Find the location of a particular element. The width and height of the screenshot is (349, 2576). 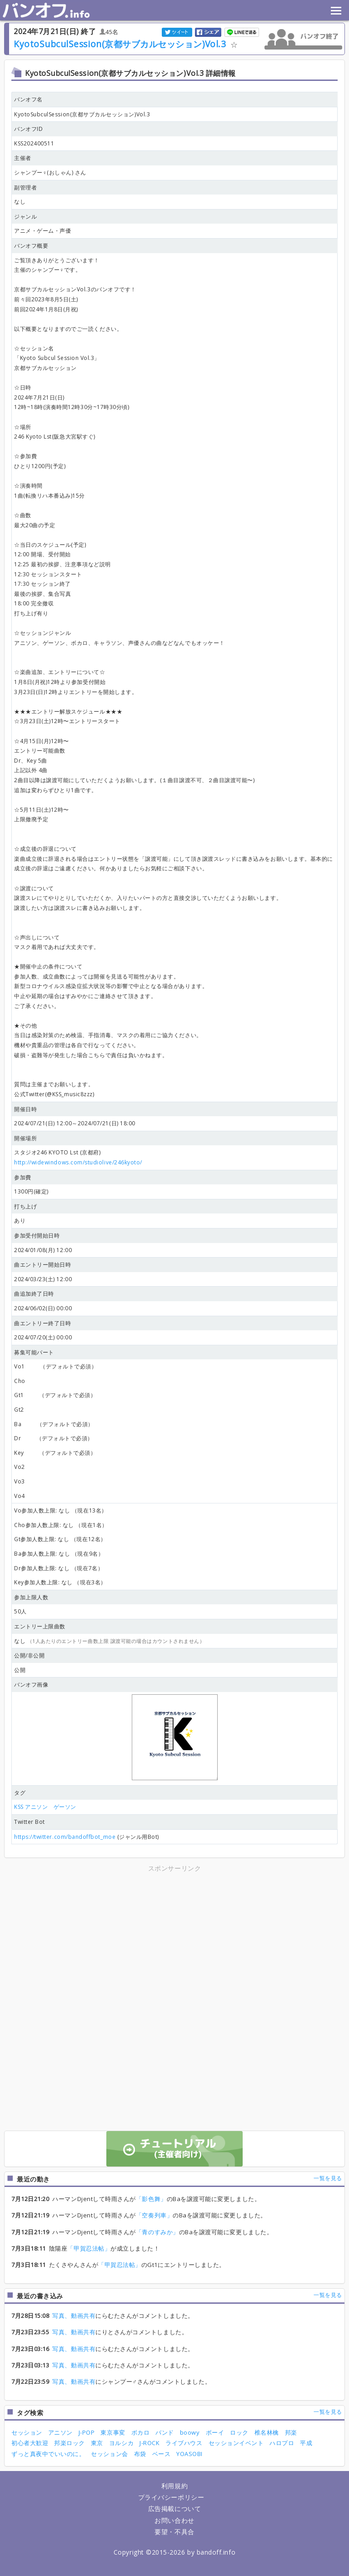

曲エントリー終了日時 is located at coordinates (42, 1323).